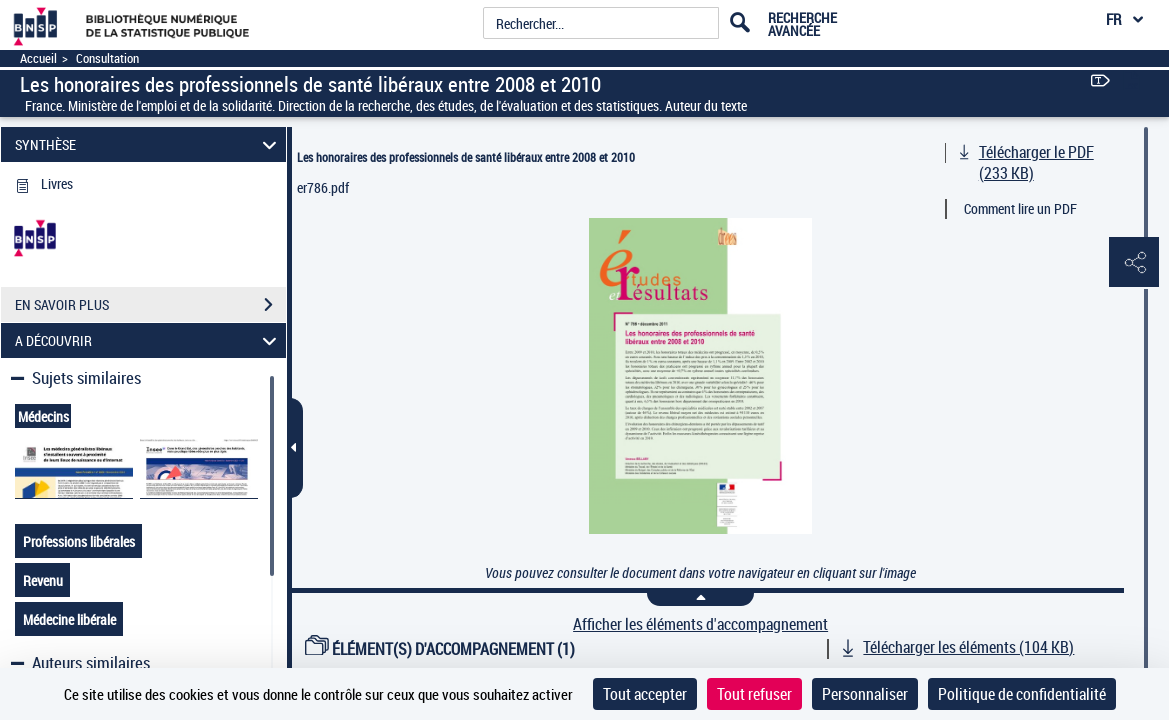  What do you see at coordinates (149, 144) in the screenshot?
I see `SYNTHÈSE` at bounding box center [149, 144].